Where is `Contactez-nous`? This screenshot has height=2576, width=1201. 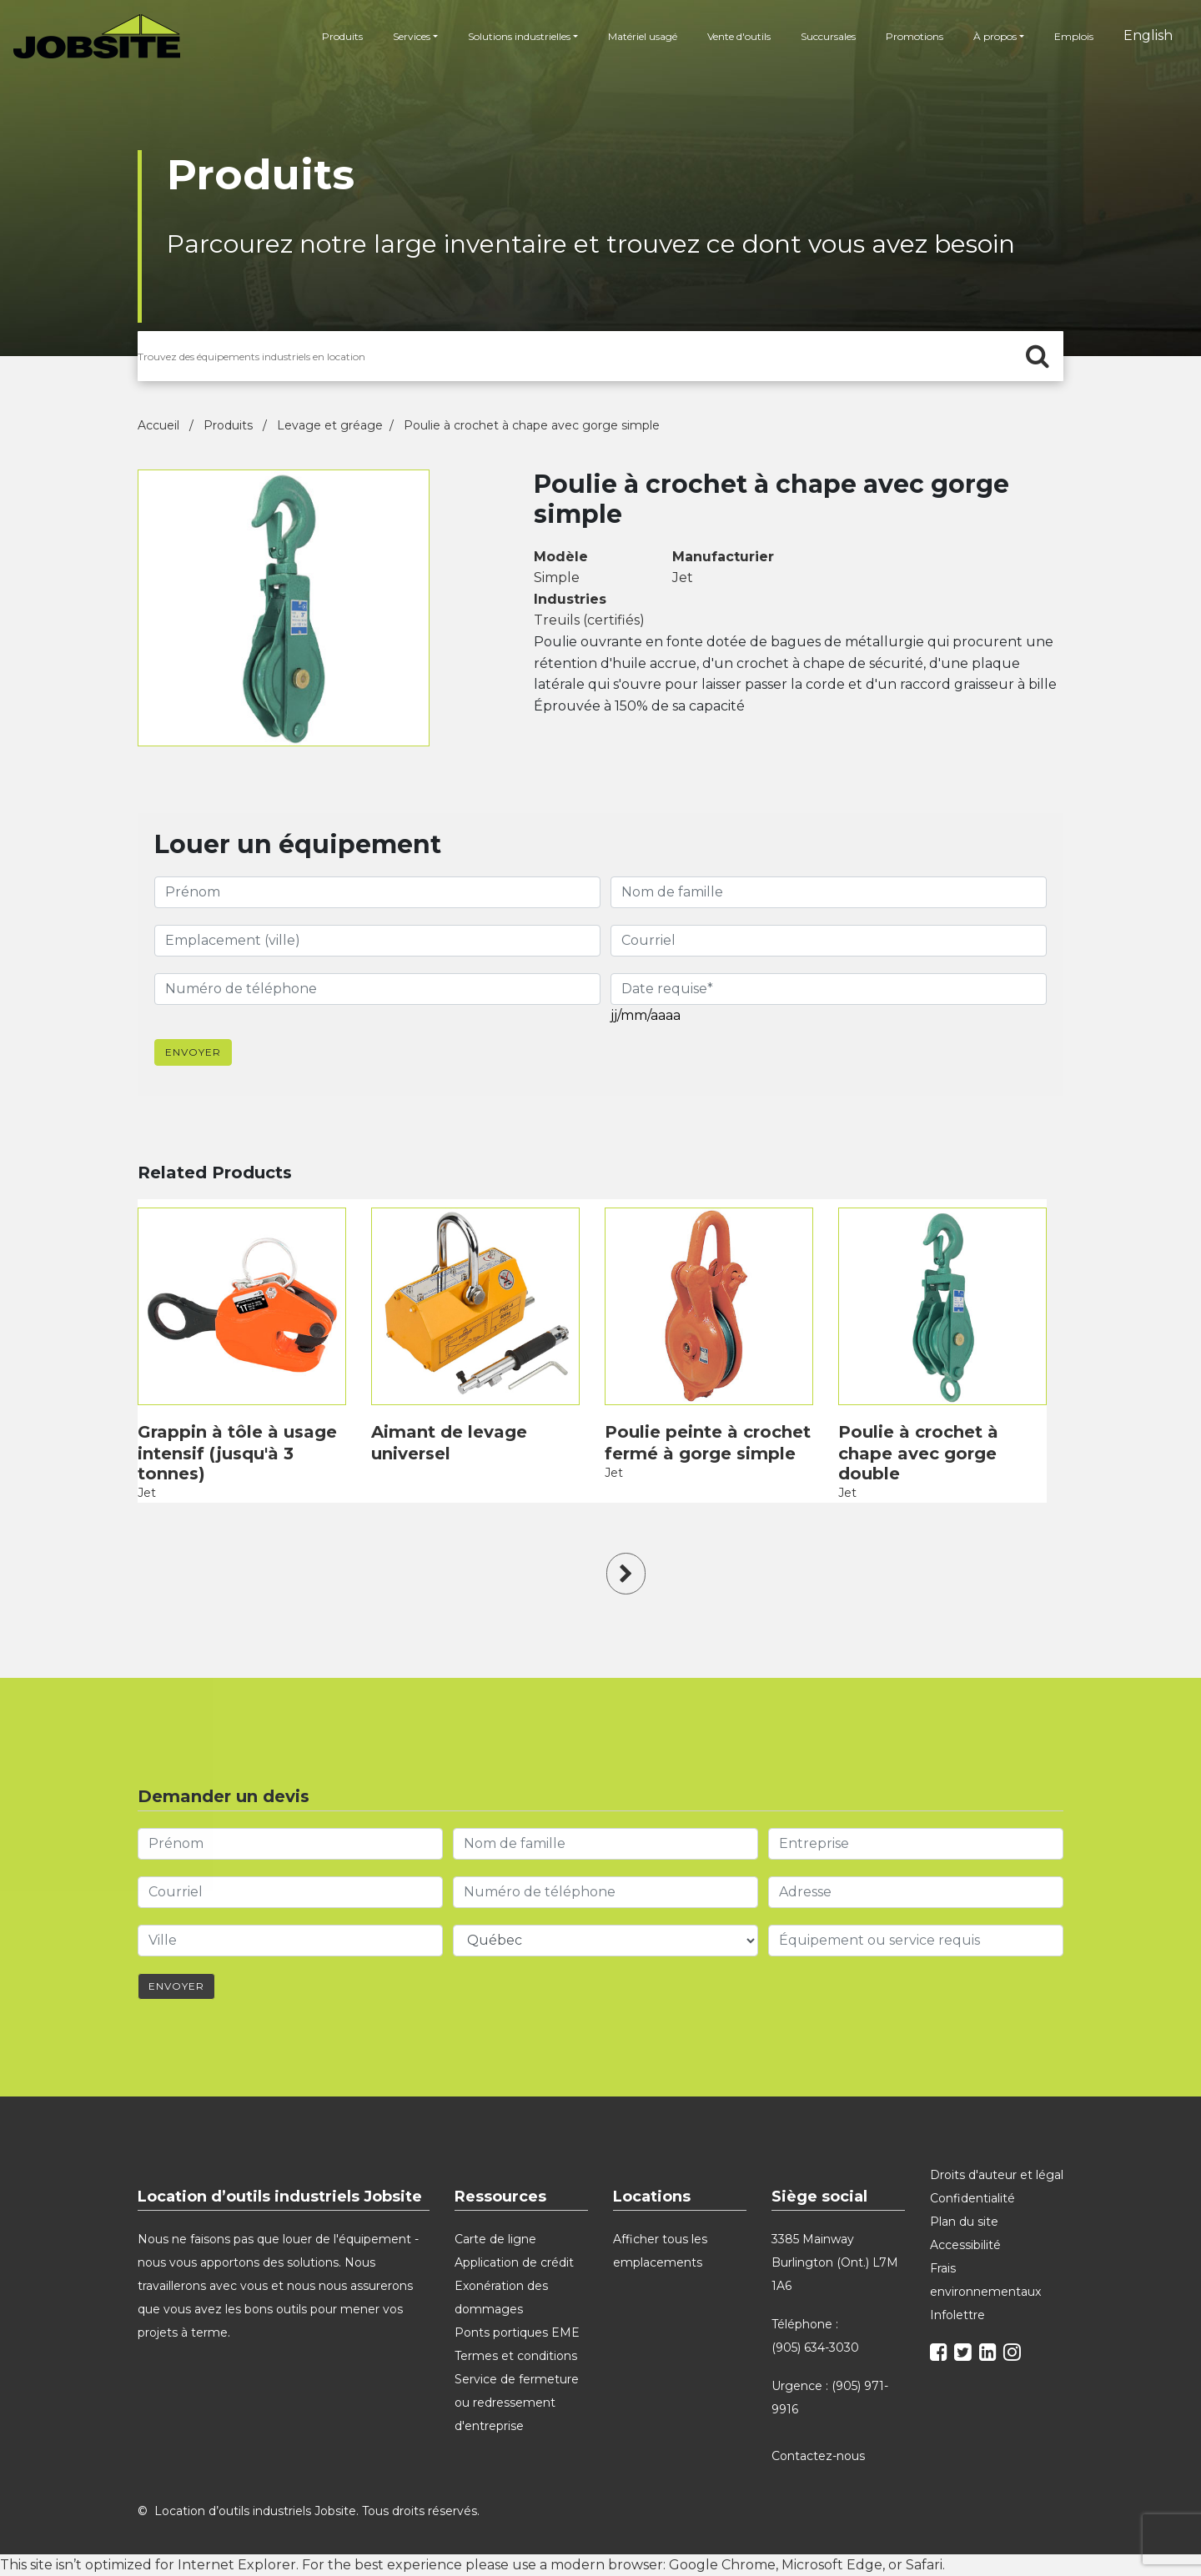 Contactez-nous is located at coordinates (819, 2455).